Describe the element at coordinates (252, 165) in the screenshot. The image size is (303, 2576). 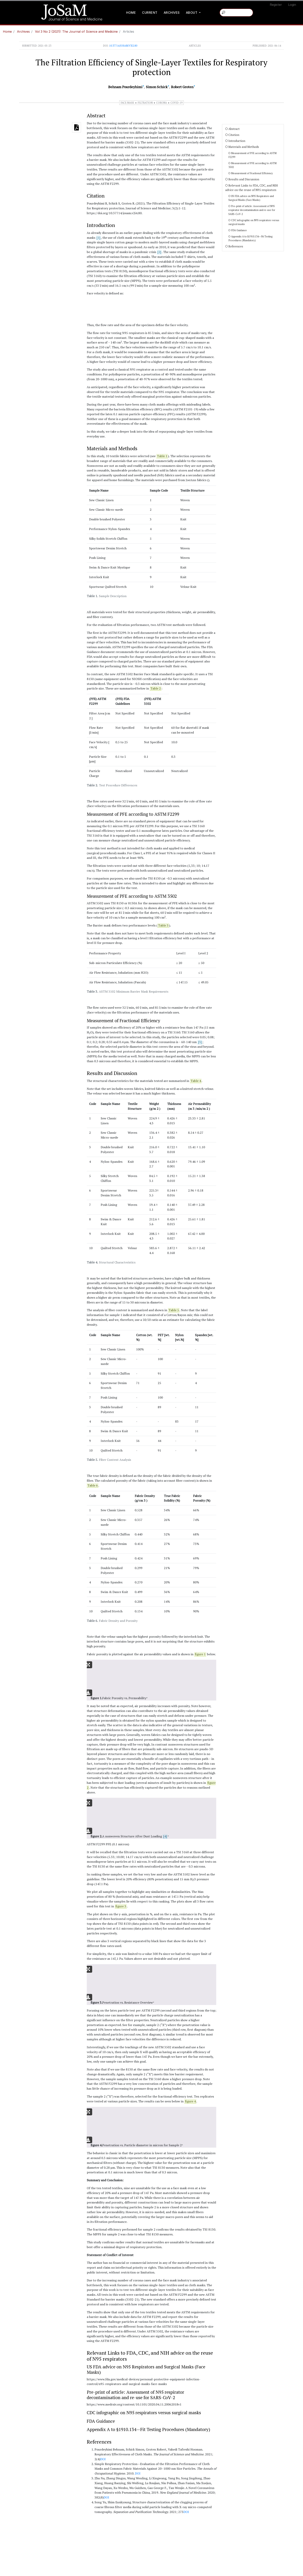
I see `Measurement of PFE according to ASTM 3502` at that location.